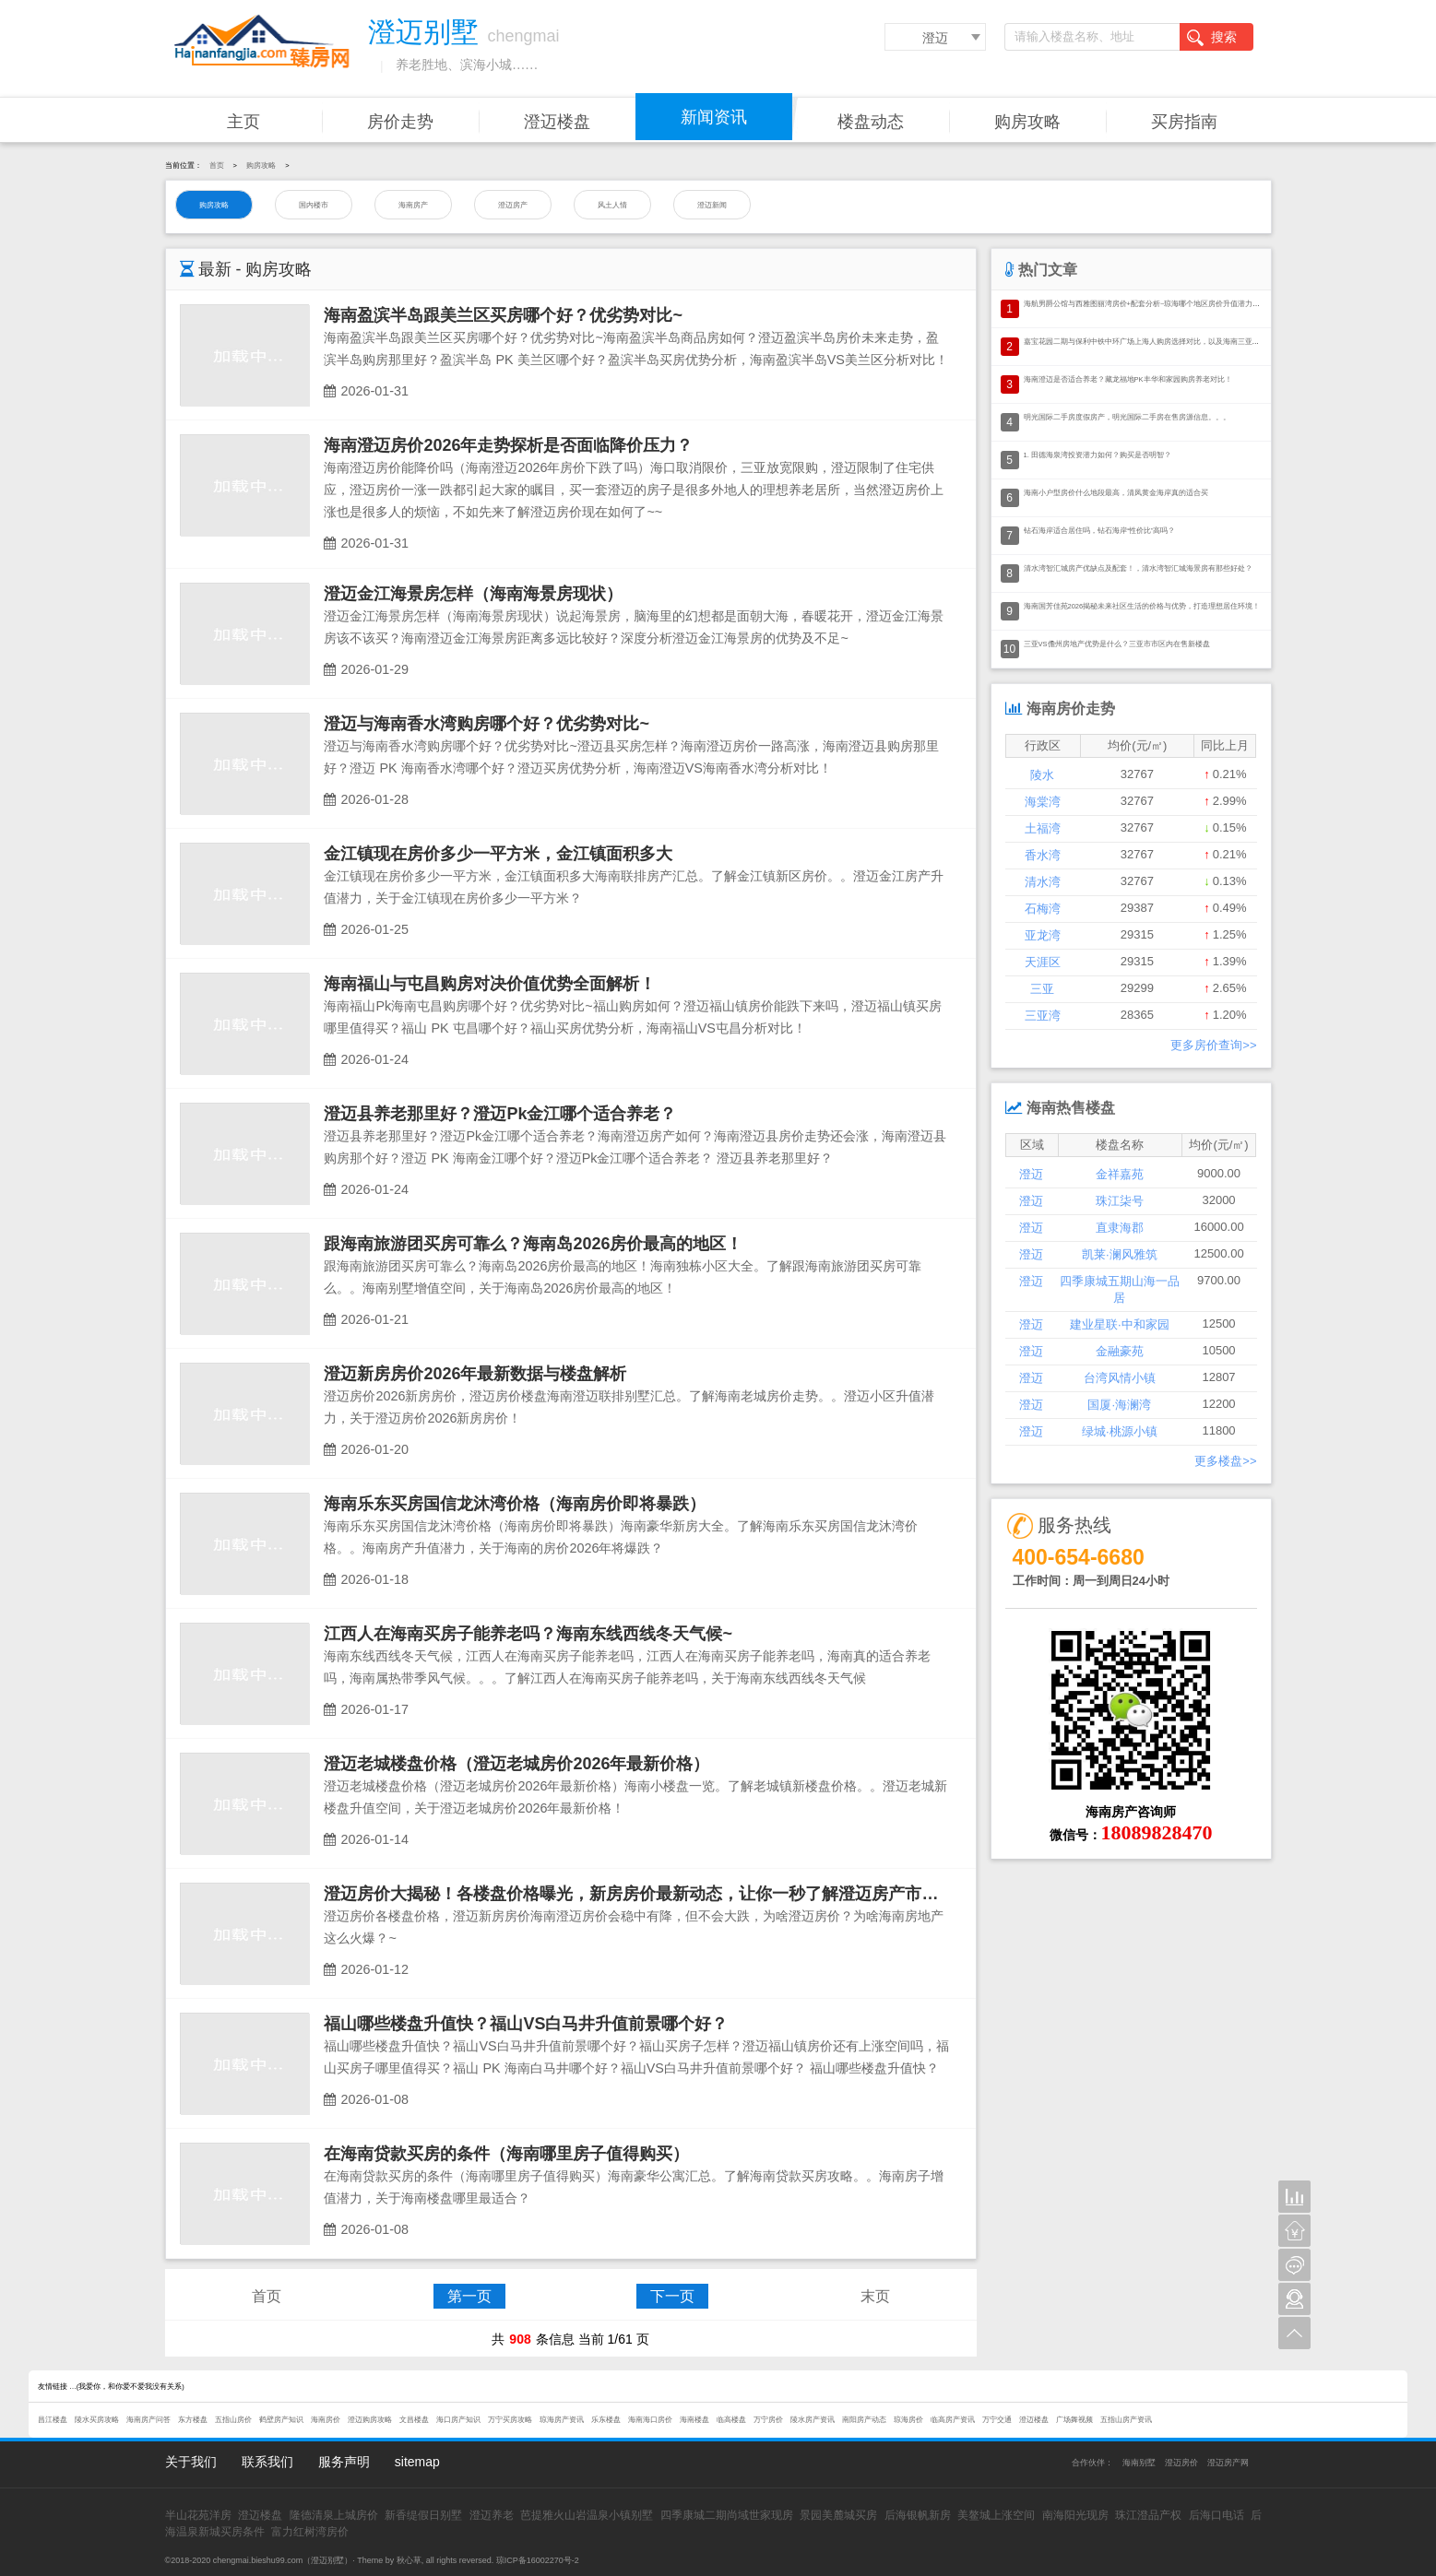  I want to click on 海南房产, so click(413, 205).